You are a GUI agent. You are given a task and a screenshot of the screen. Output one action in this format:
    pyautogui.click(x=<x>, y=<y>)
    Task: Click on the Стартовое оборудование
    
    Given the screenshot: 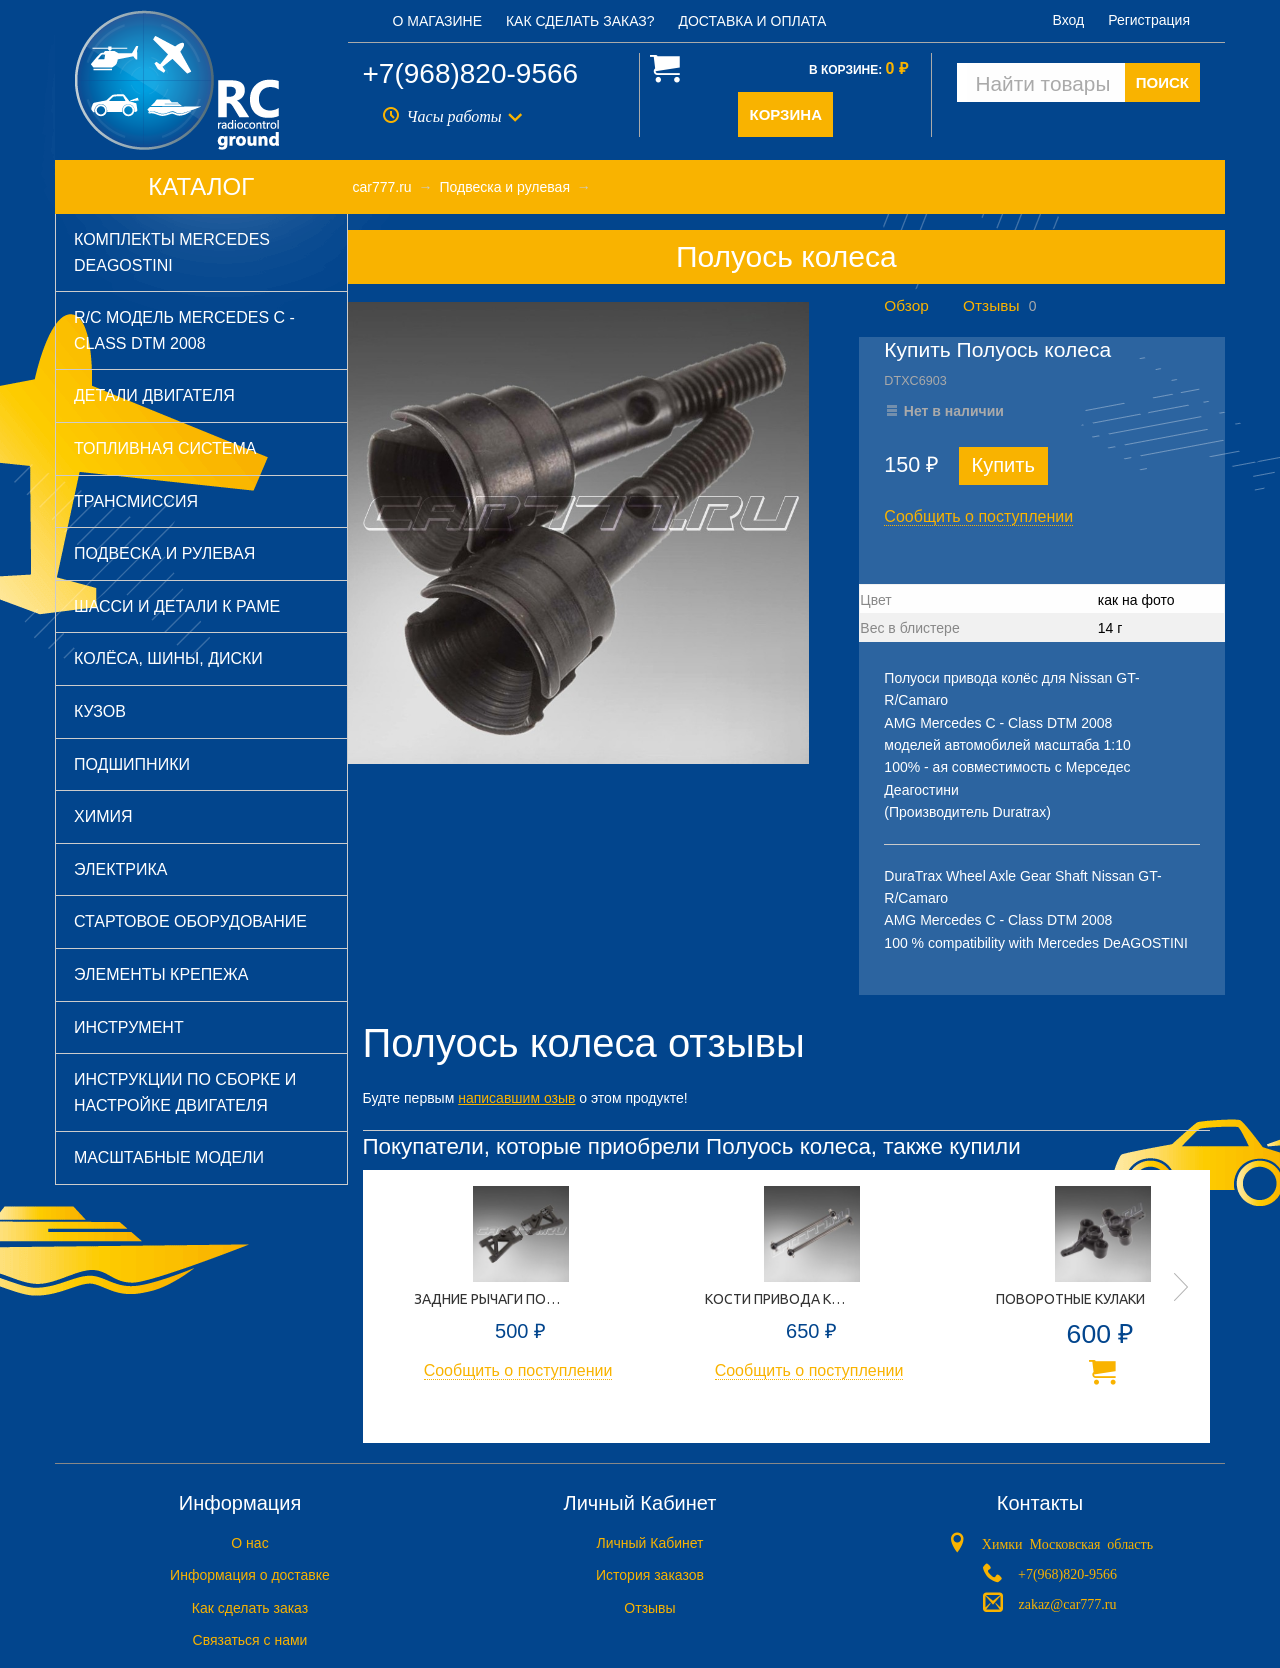 What is the action you would take?
    pyautogui.click(x=190, y=921)
    